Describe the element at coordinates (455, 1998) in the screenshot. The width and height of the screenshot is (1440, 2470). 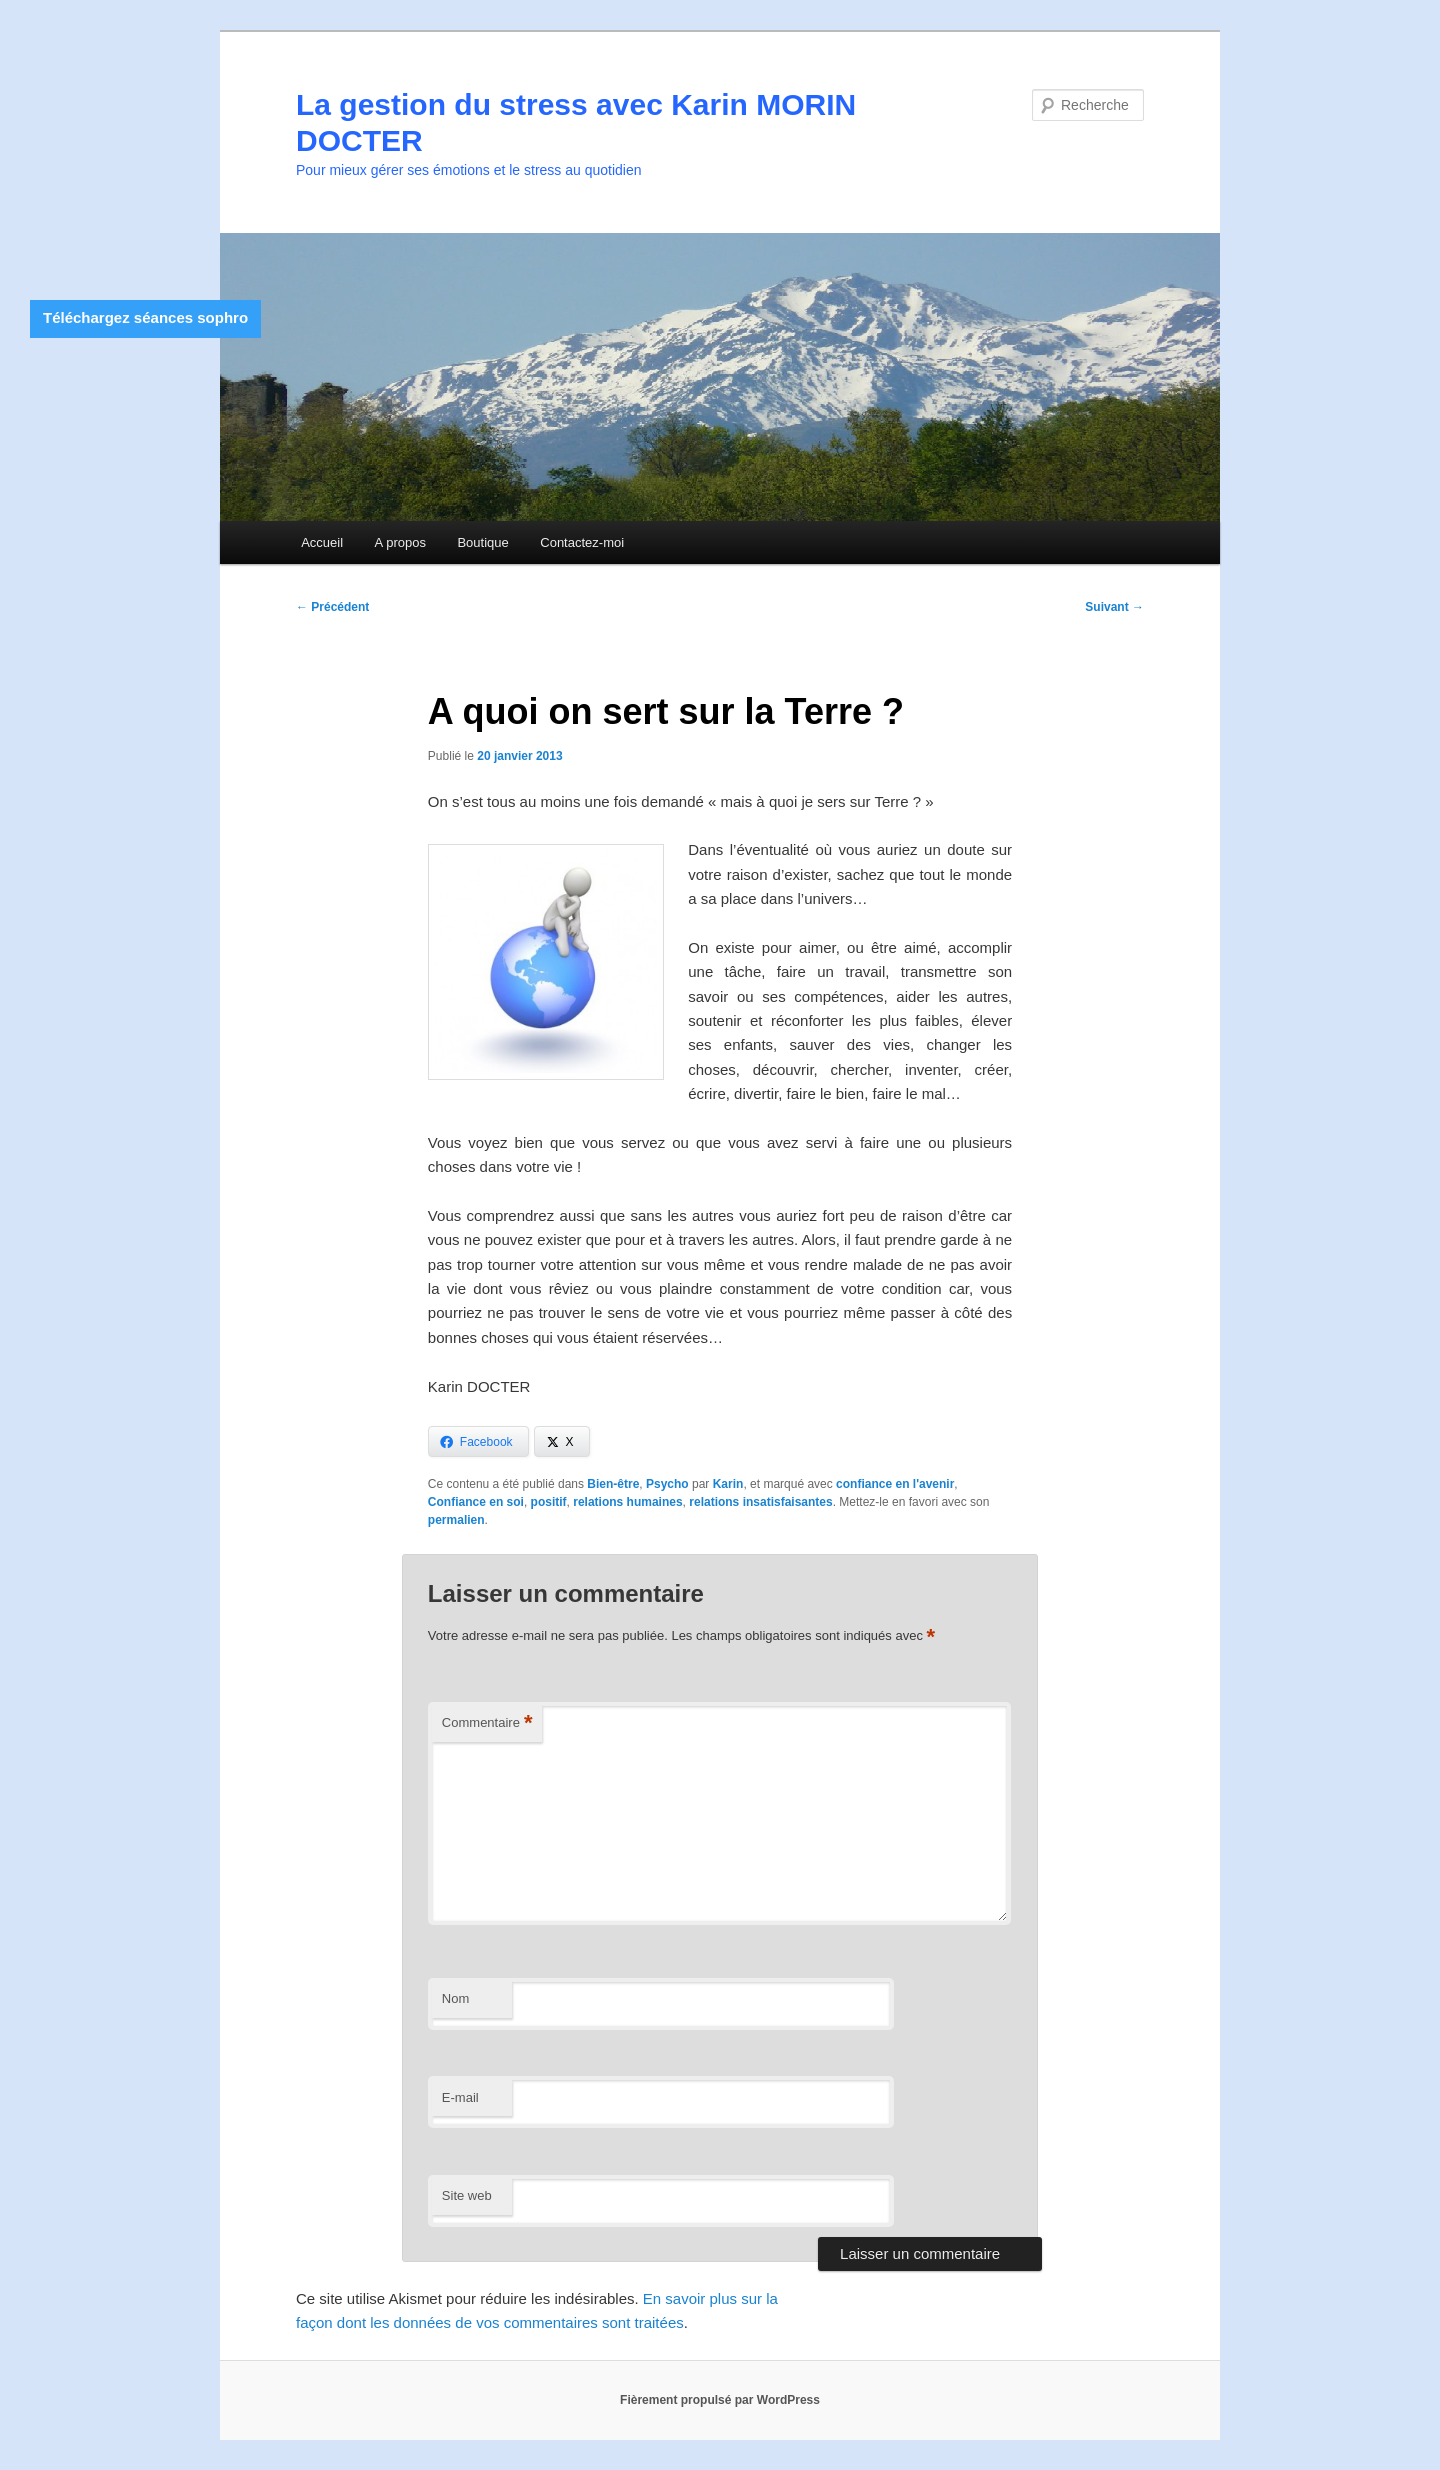
I see `Nom` at that location.